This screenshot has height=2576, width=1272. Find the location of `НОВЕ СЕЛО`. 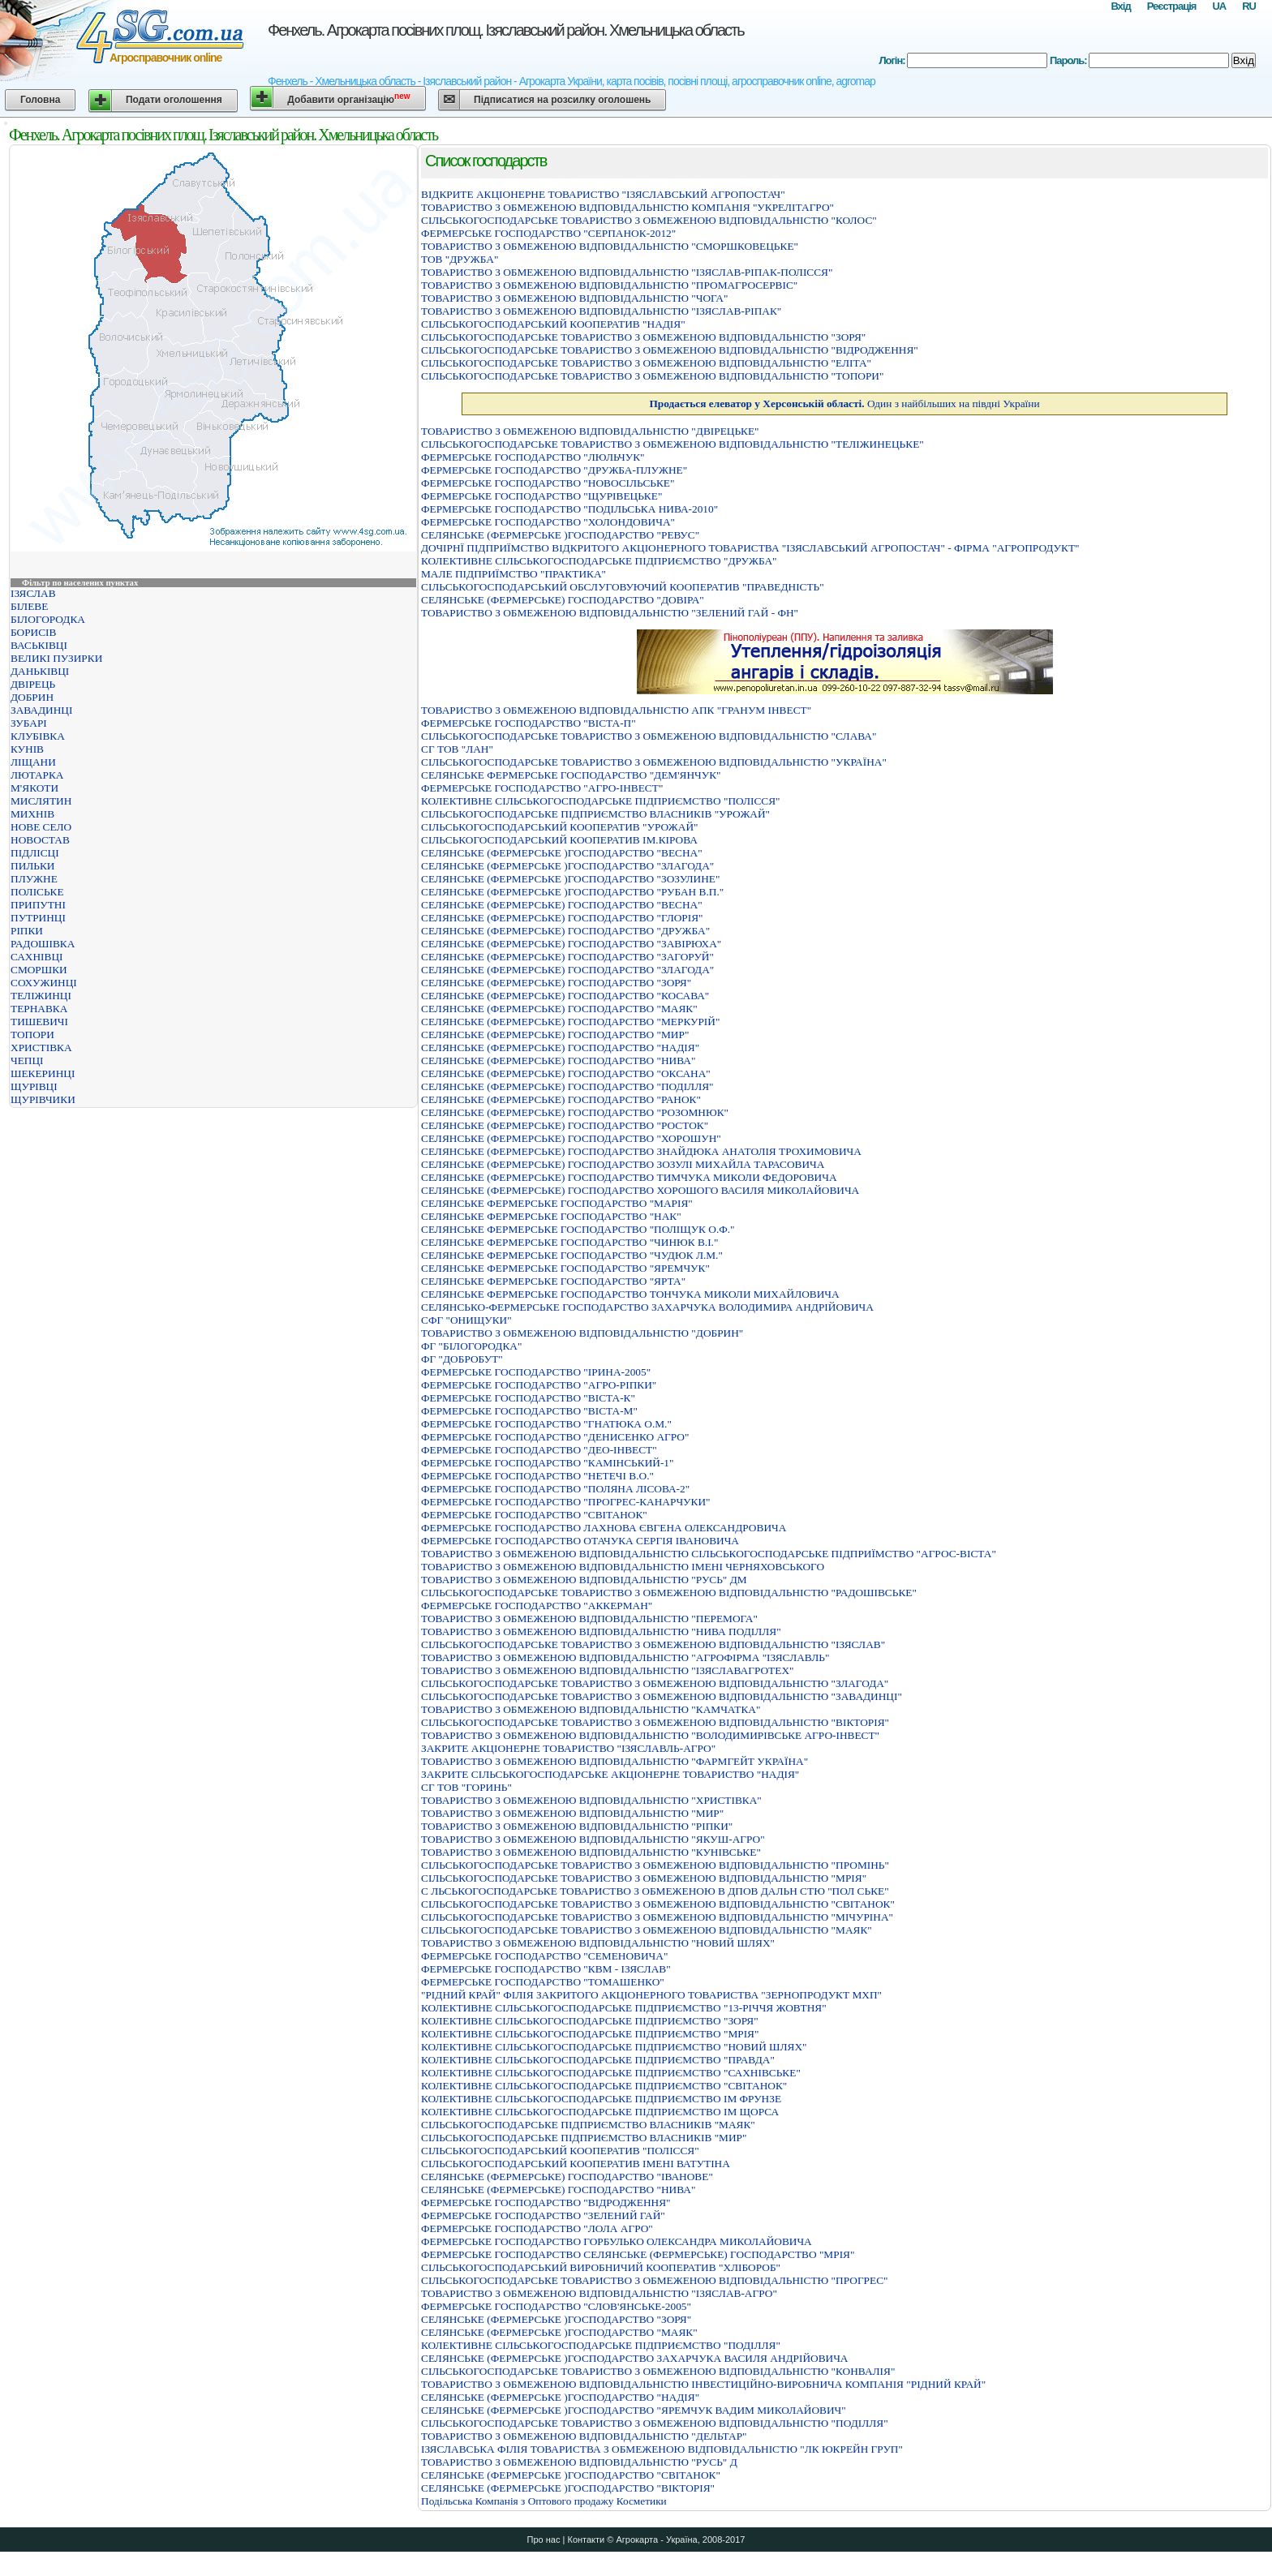

НОВЕ СЕЛО is located at coordinates (41, 827).